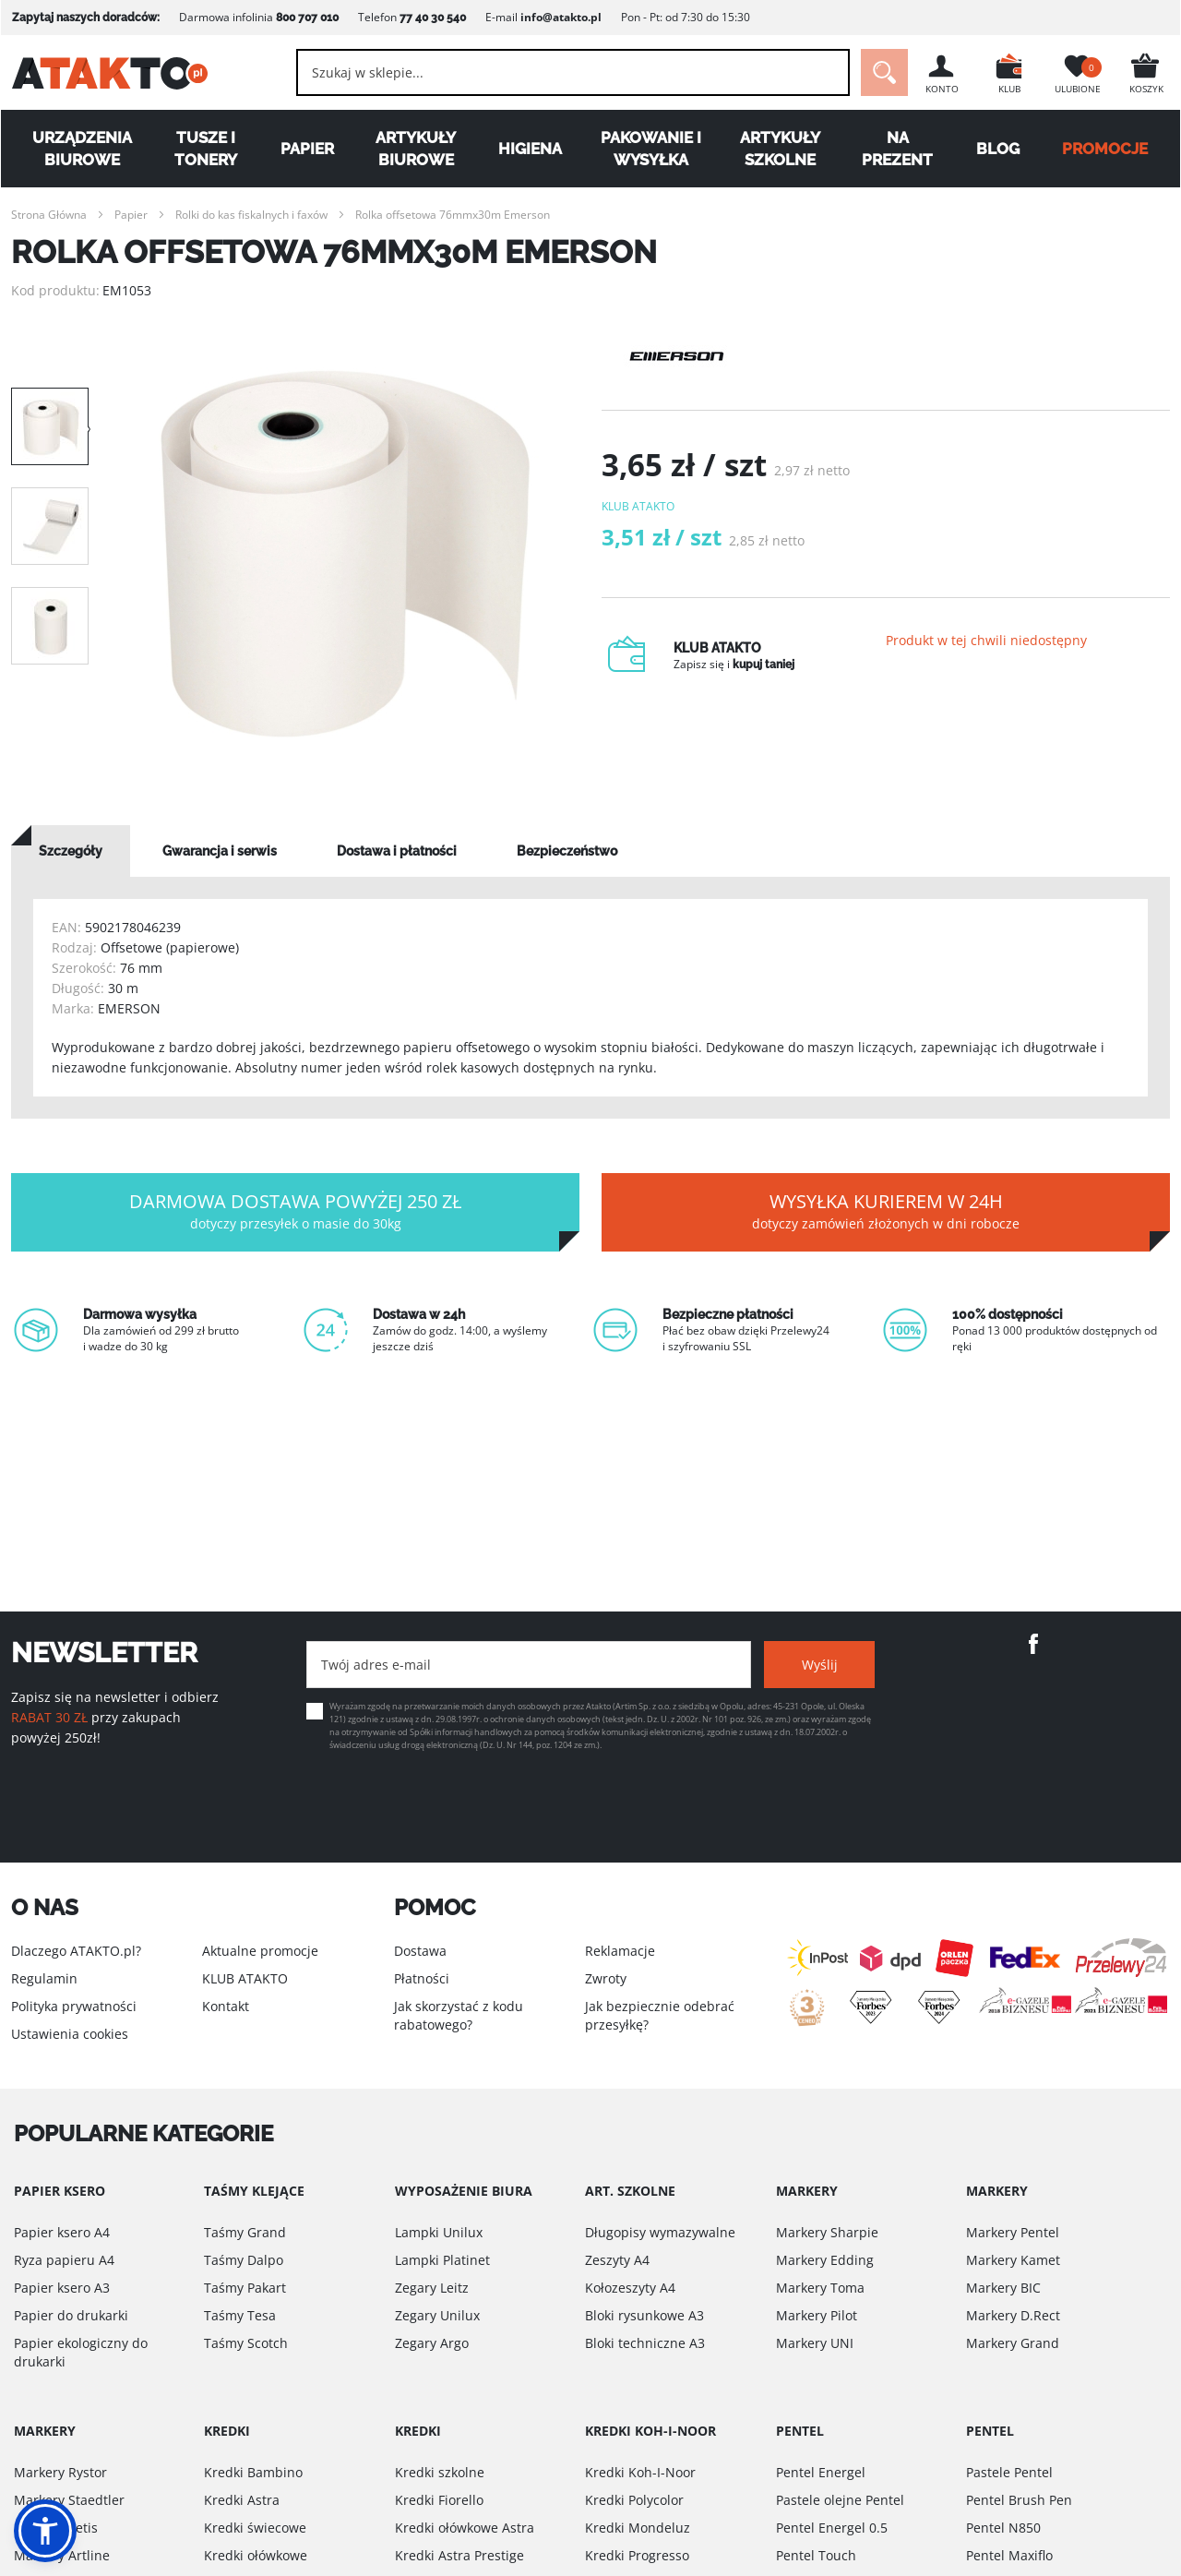  Describe the element at coordinates (255, 2527) in the screenshot. I see `Kredki świecowe` at that location.